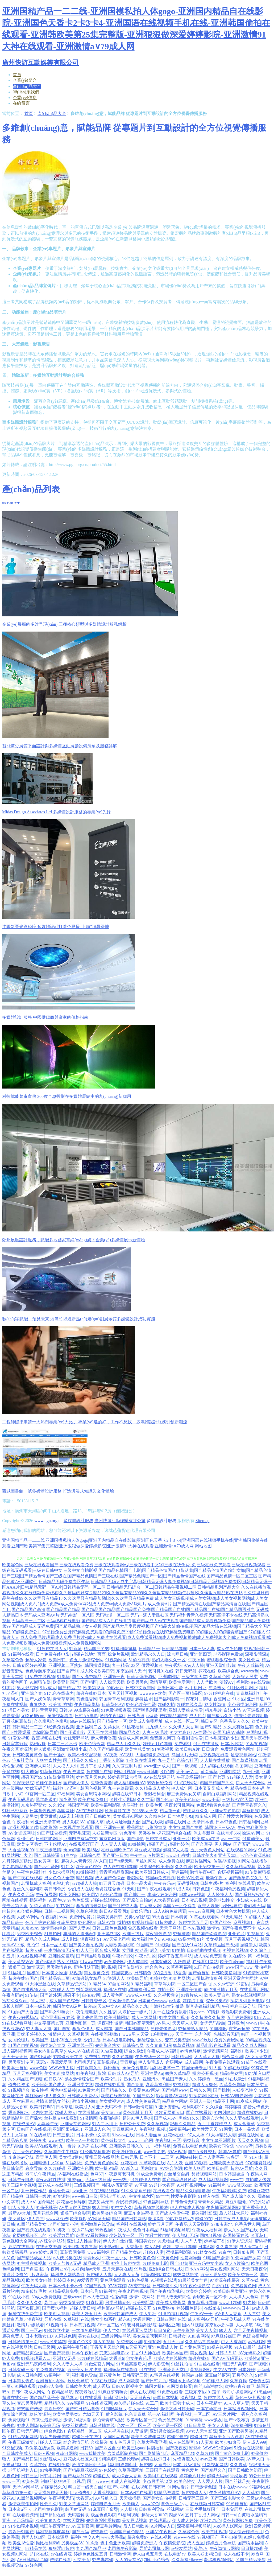  Describe the element at coordinates (85, 2196) in the screenshot. I see `www韩日三级` at that location.